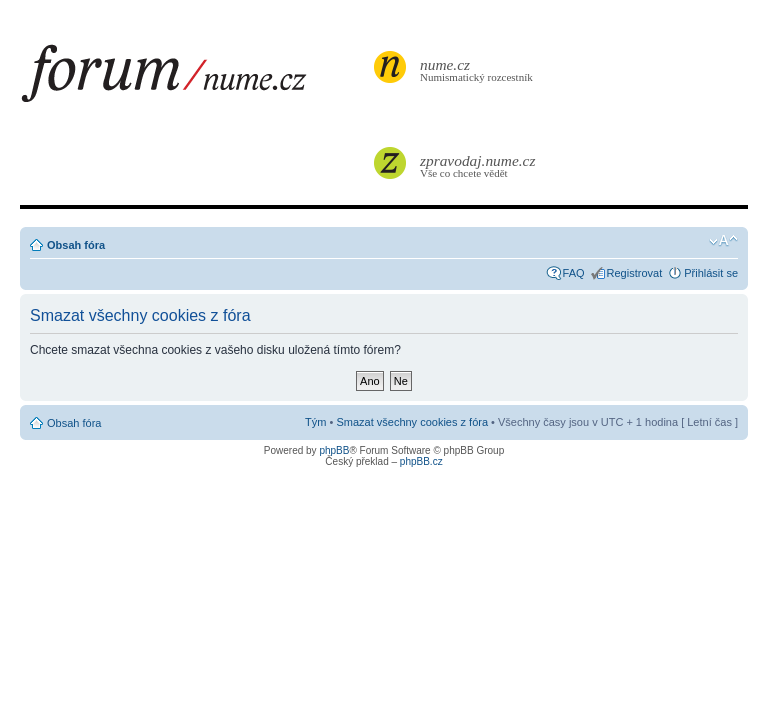  What do you see at coordinates (635, 273) in the screenshot?
I see `Registrovat` at bounding box center [635, 273].